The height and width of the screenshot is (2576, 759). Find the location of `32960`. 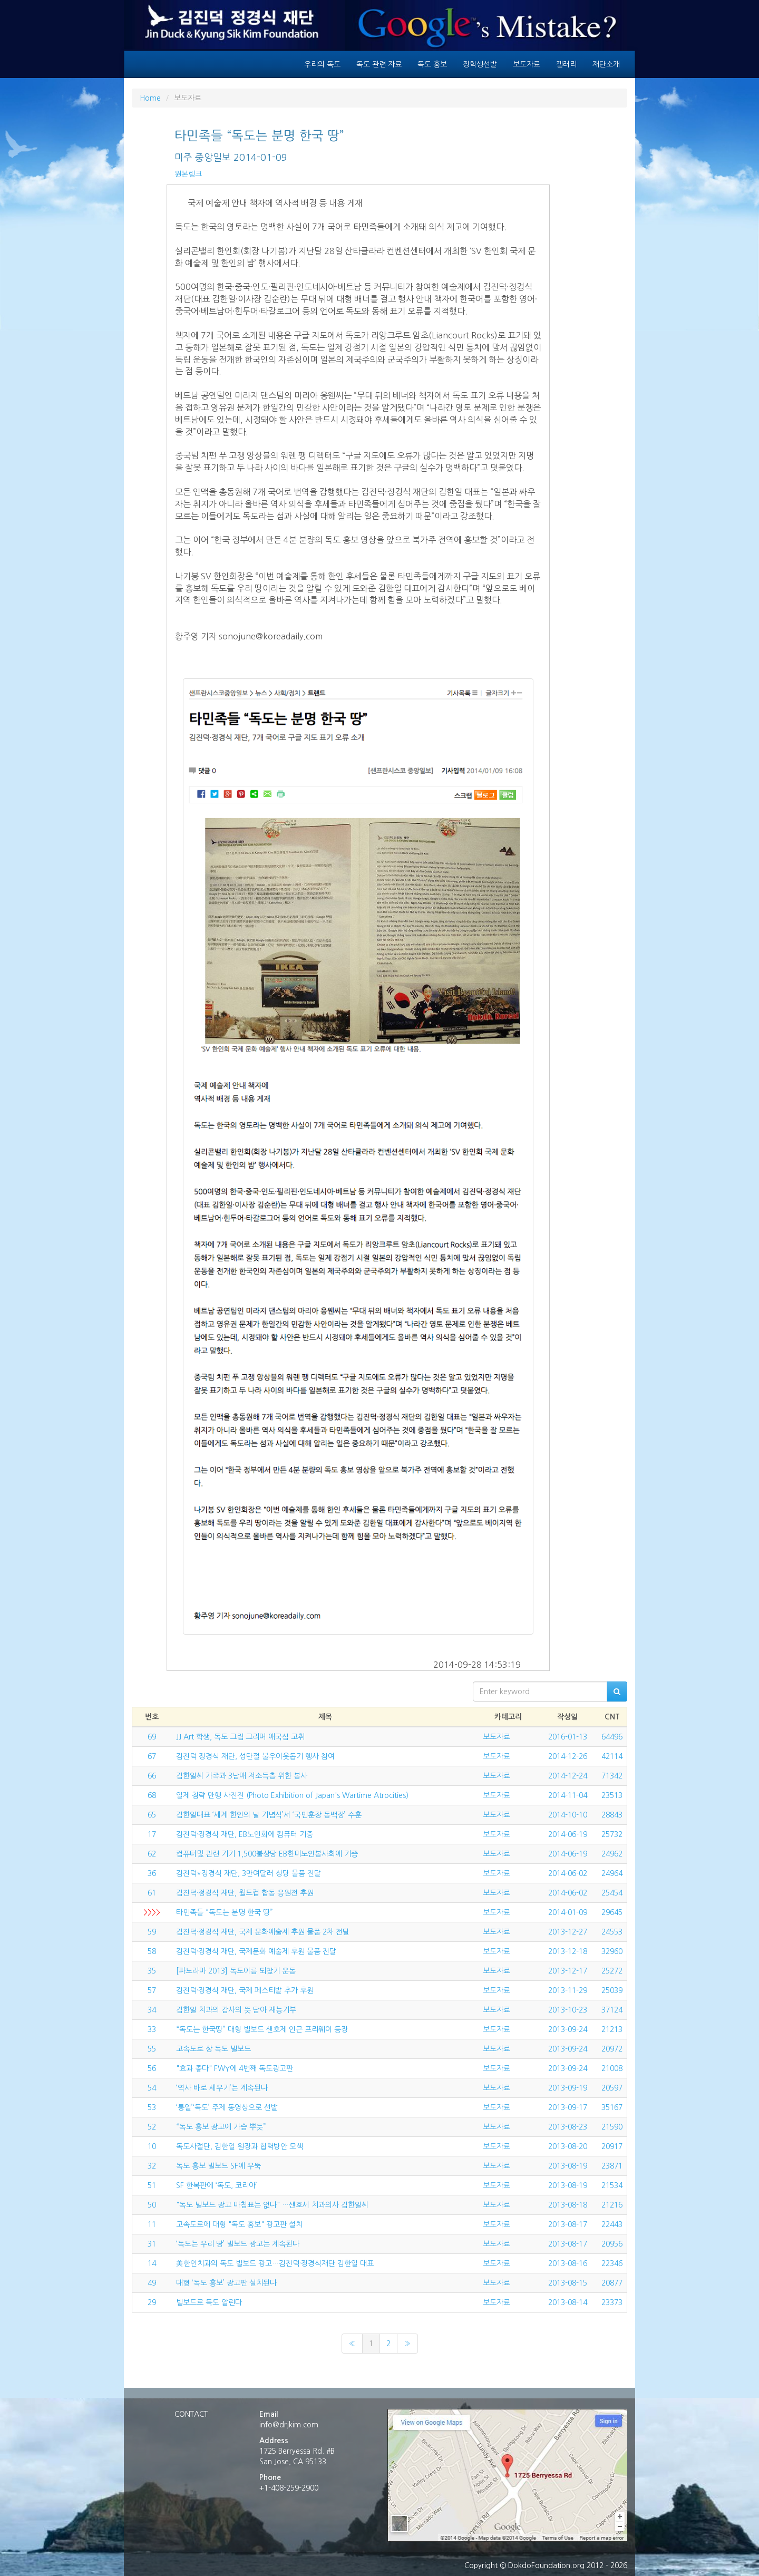

32960 is located at coordinates (611, 1951).